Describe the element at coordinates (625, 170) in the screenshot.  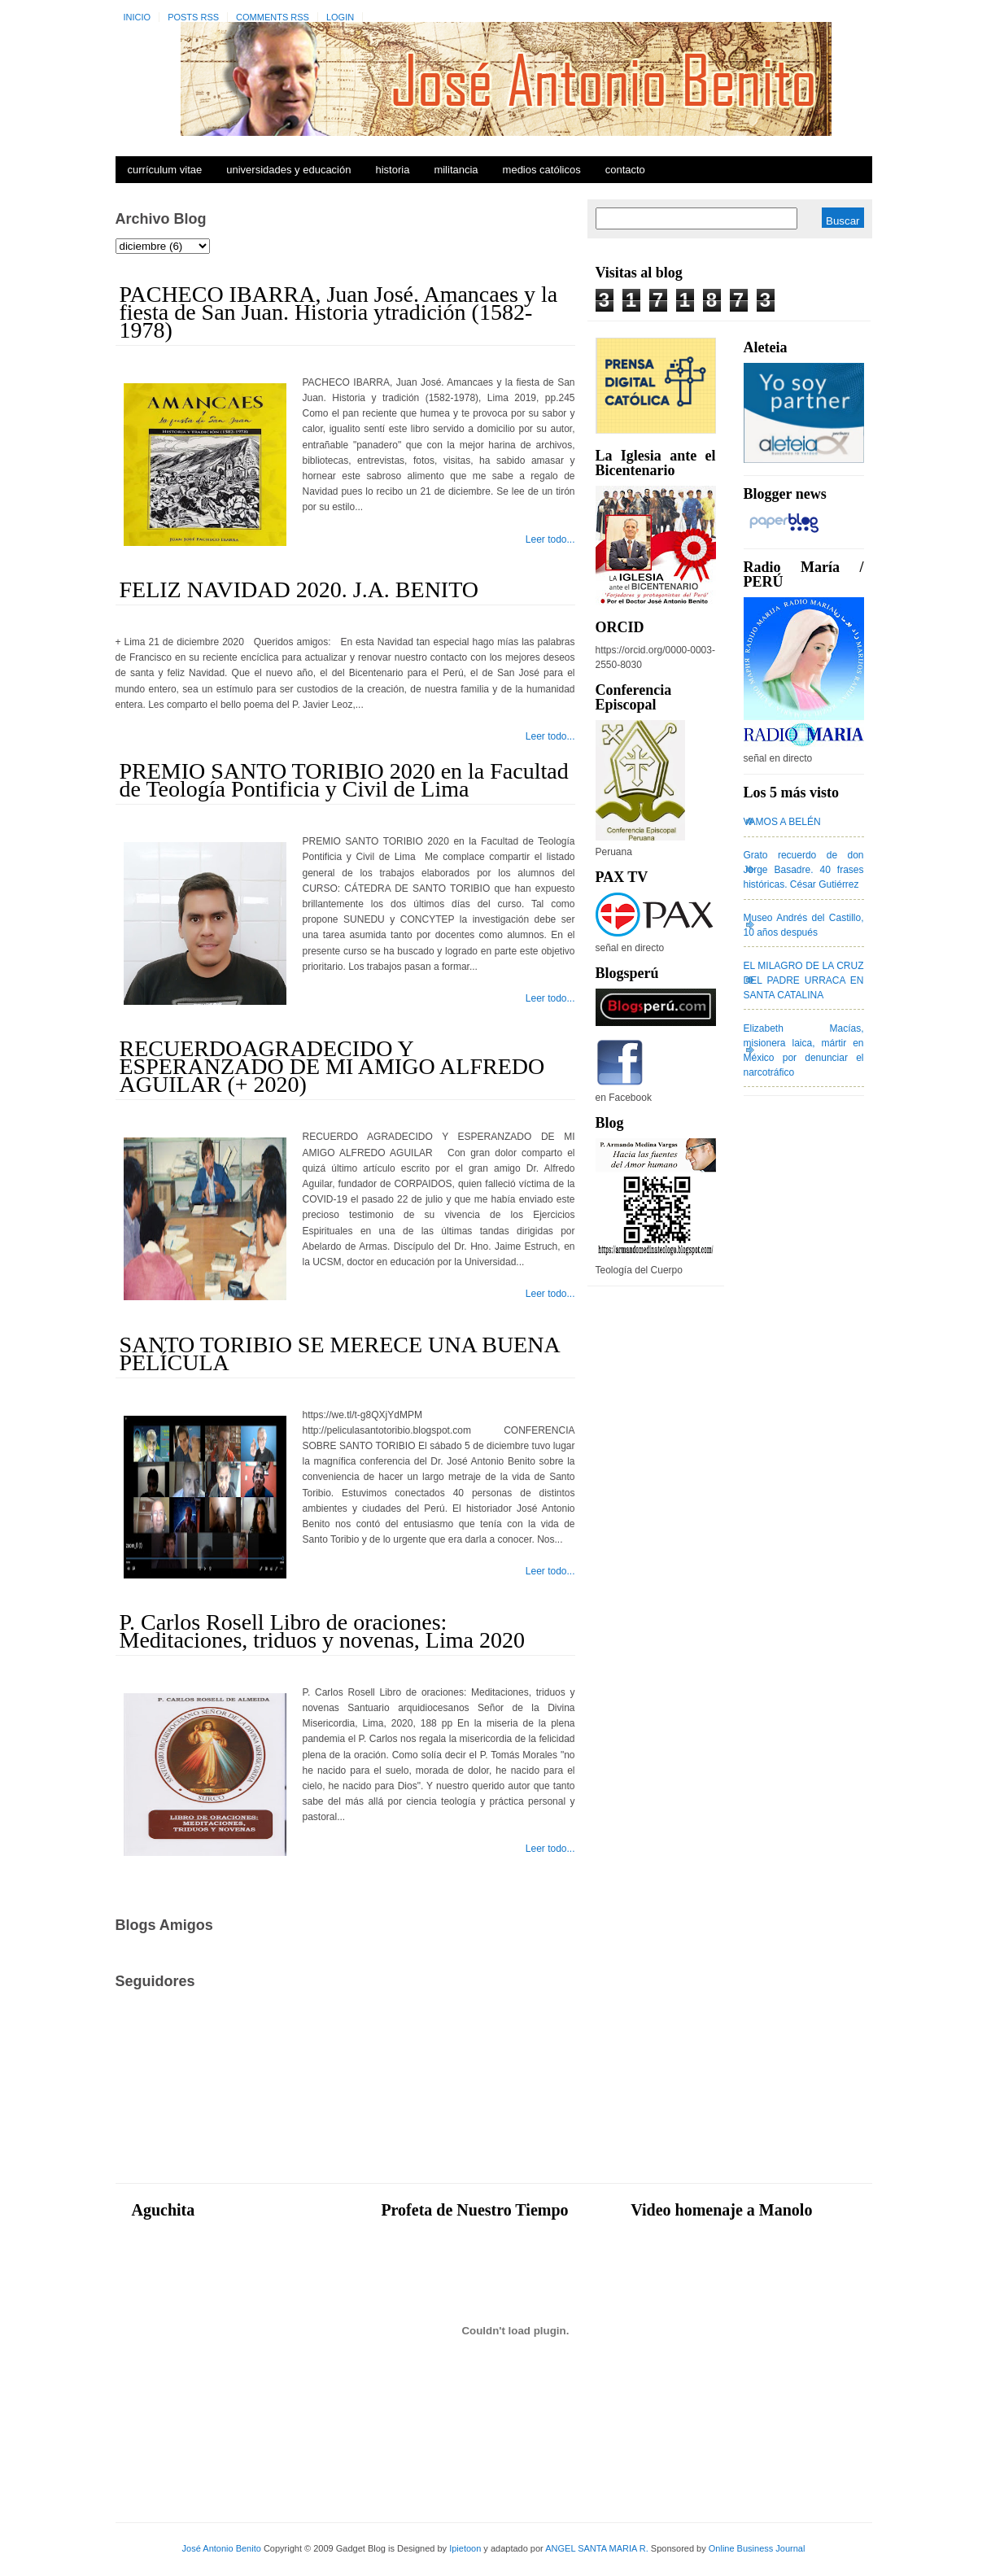
I see `Contacto` at that location.